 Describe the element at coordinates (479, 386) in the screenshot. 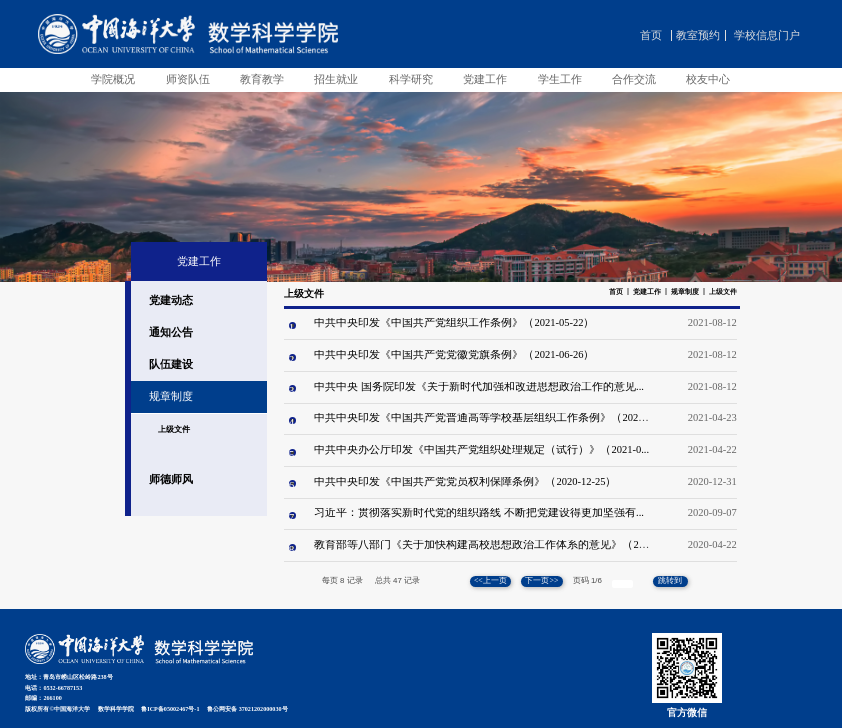

I see `中共中央 国务院印发《关于新时代加强和改进思想政治工作的意见...` at that location.